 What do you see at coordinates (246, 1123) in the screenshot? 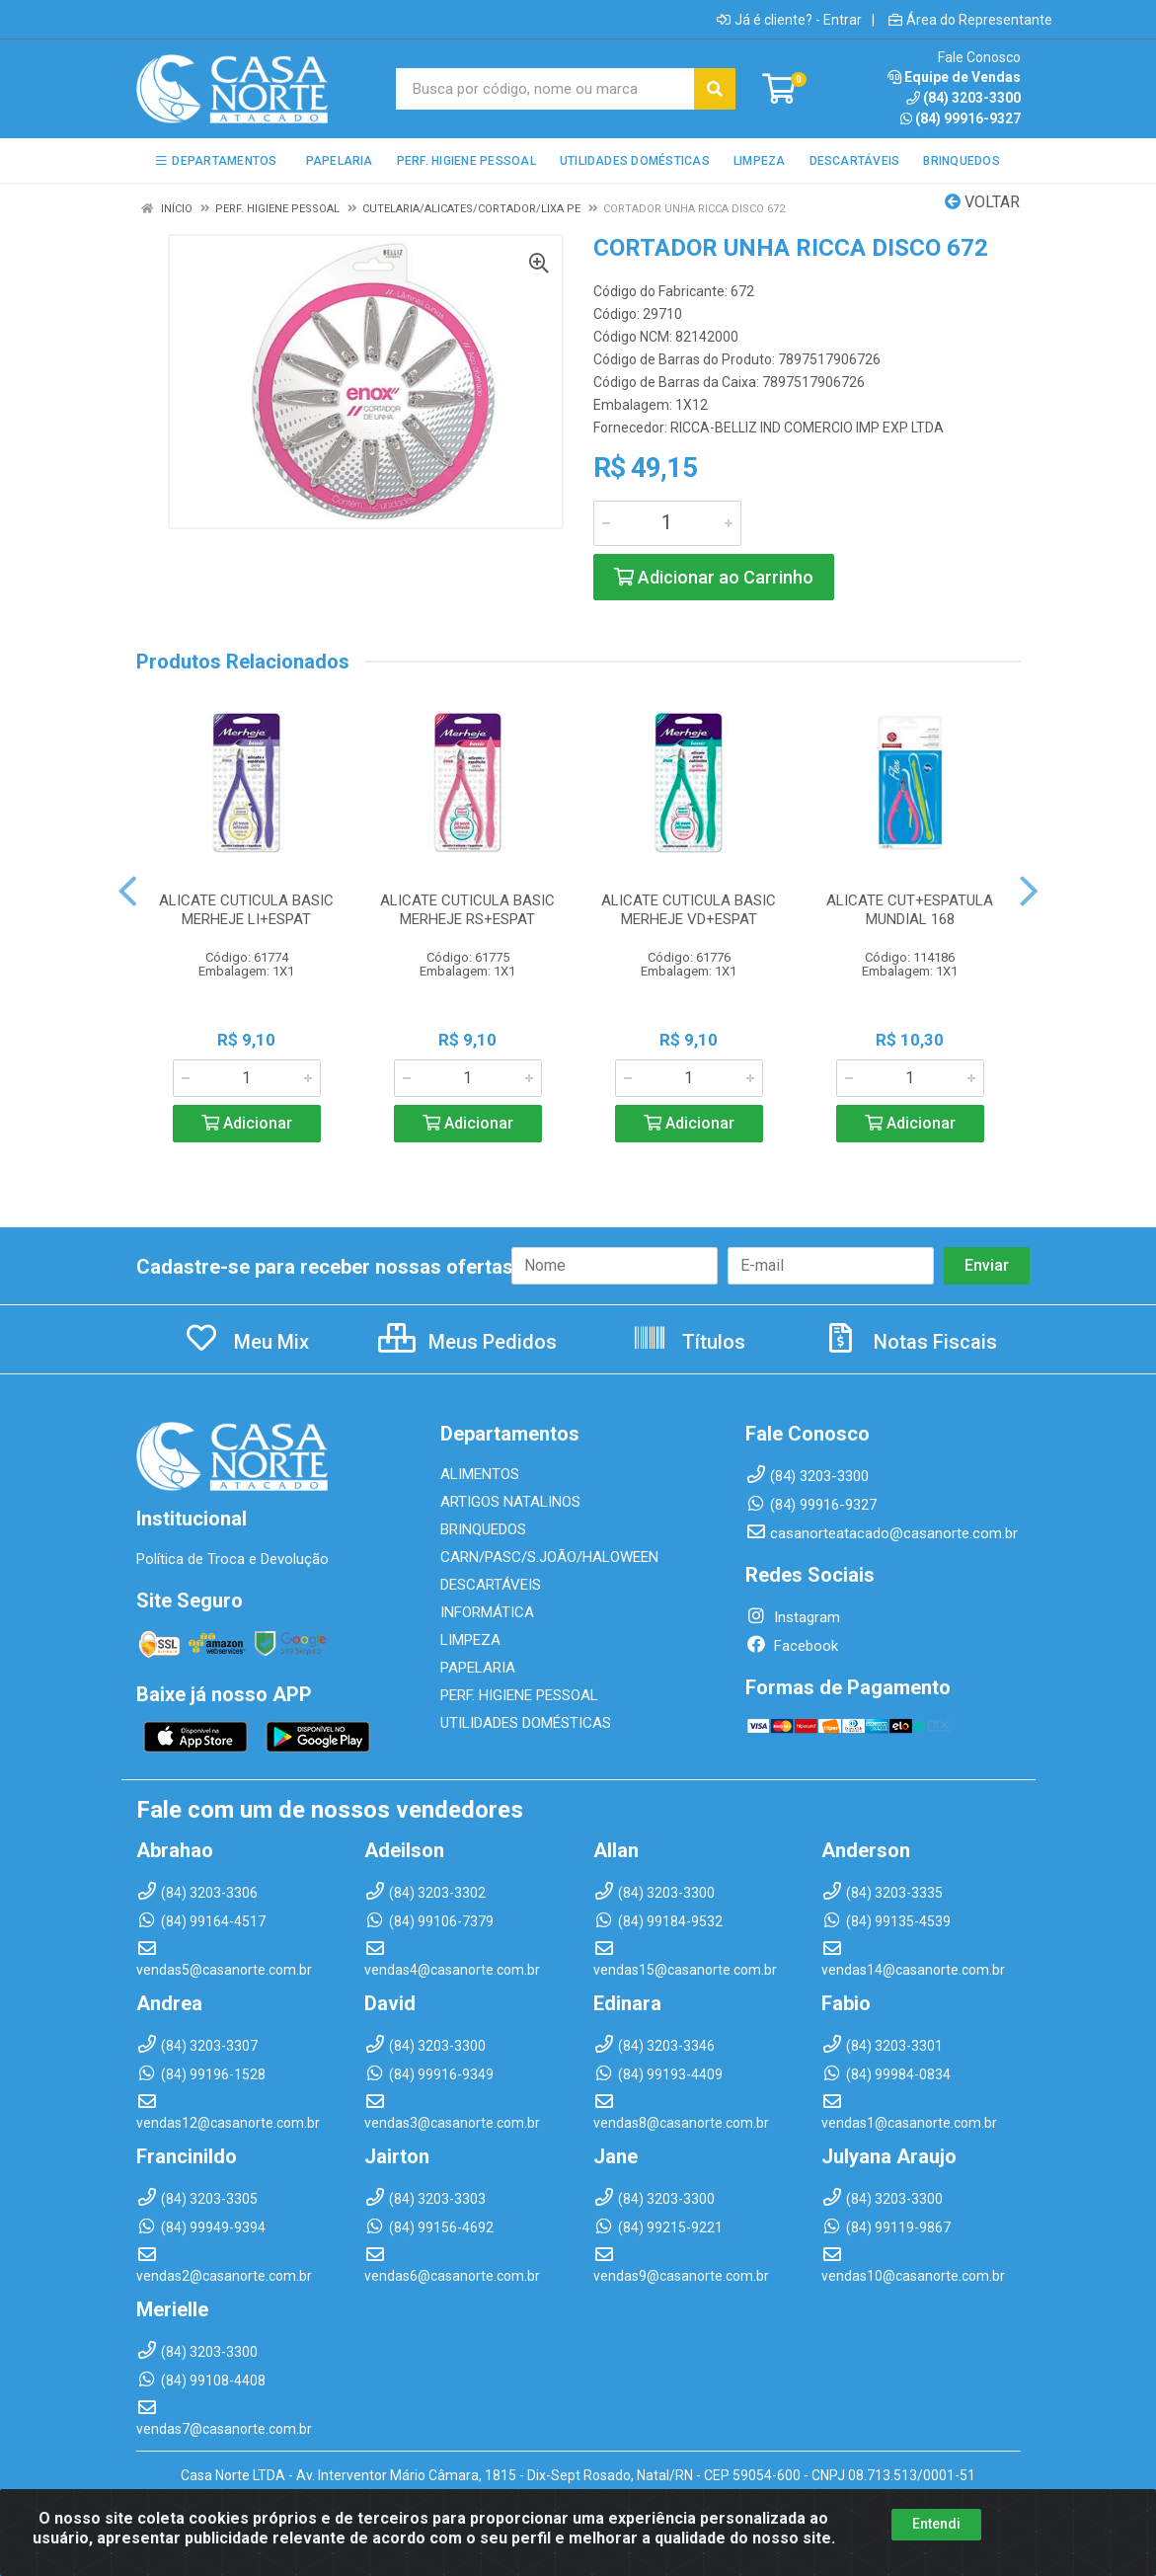
I see `Adicionar` at bounding box center [246, 1123].